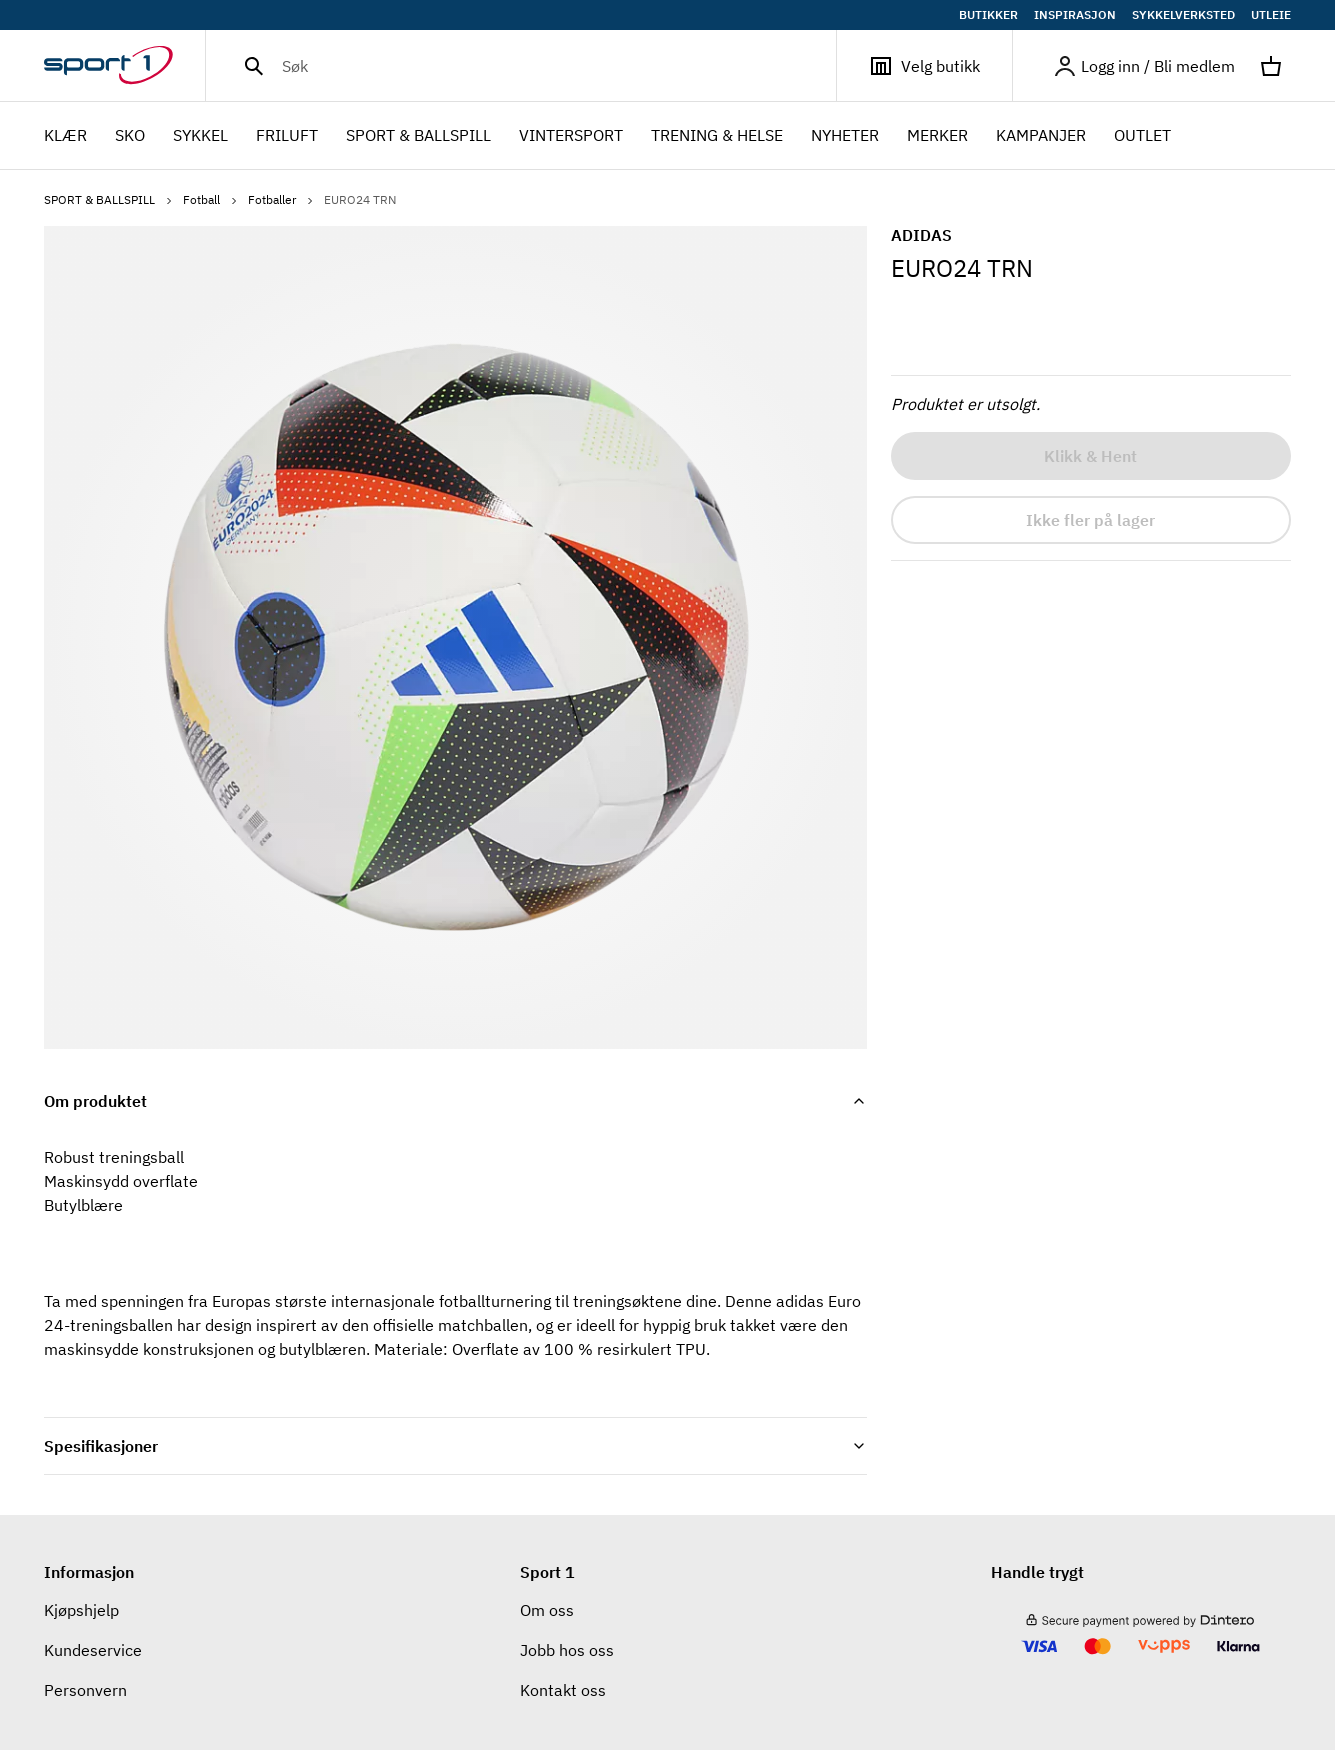 The width and height of the screenshot is (1335, 1750). Describe the element at coordinates (845, 135) in the screenshot. I see `NYHETER` at that location.